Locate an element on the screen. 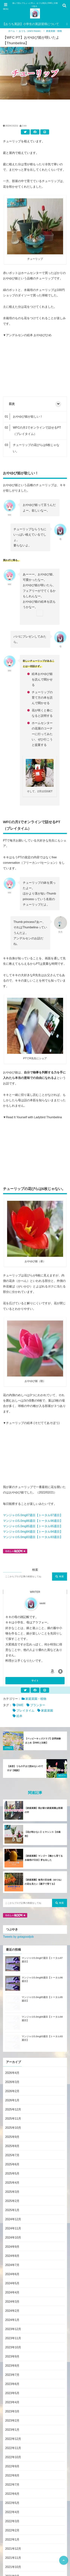 The width and height of the screenshot is (70, 2576). 家庭菜園・植物 is located at coordinates (54, 31).